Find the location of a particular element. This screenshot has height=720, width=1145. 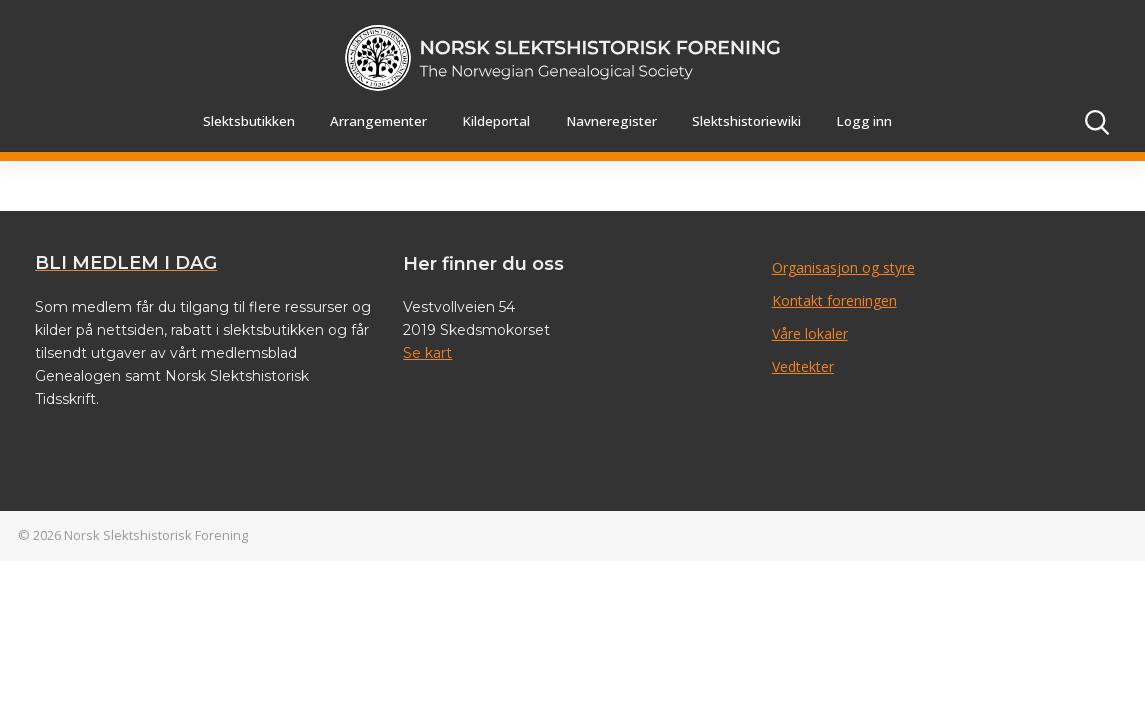

Våre lokaler is located at coordinates (810, 333).